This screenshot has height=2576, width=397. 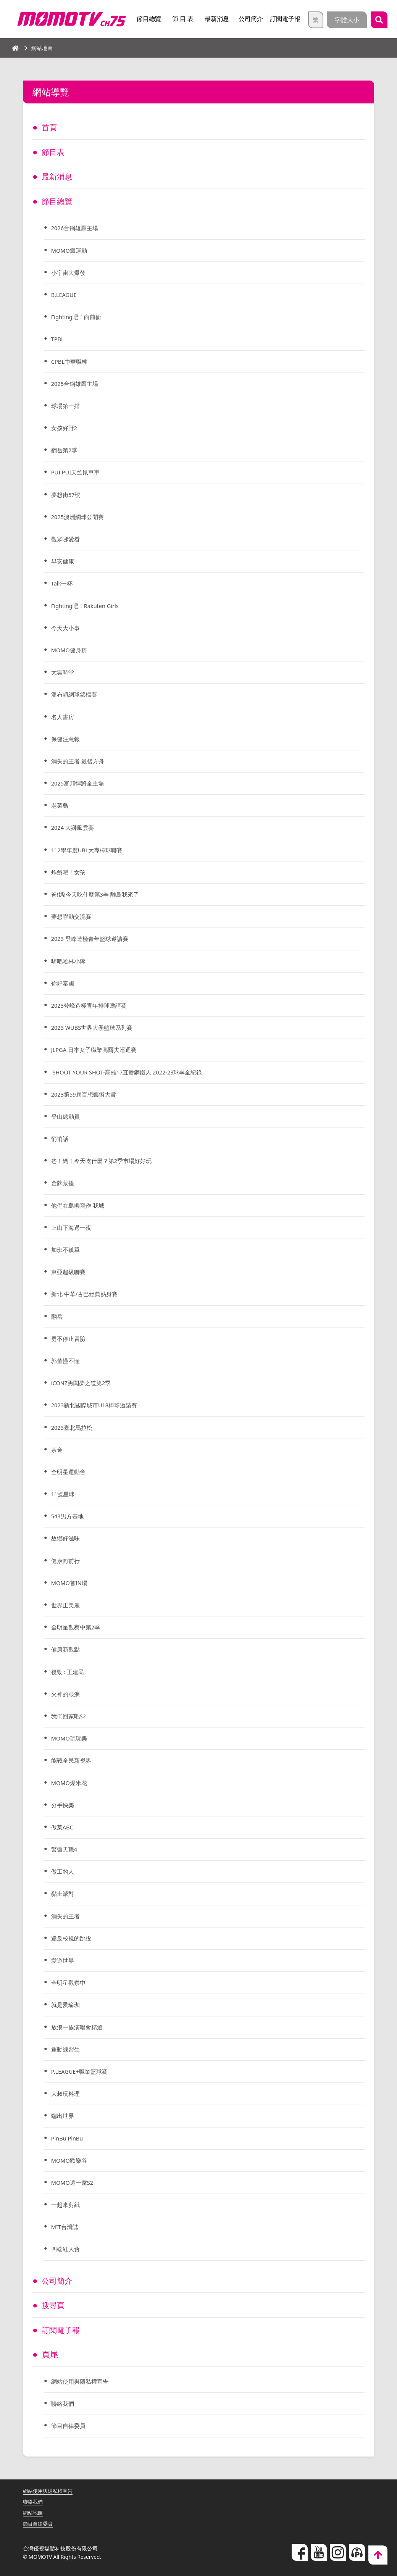 I want to click on 上山下海過一夜, so click(x=73, y=1227).